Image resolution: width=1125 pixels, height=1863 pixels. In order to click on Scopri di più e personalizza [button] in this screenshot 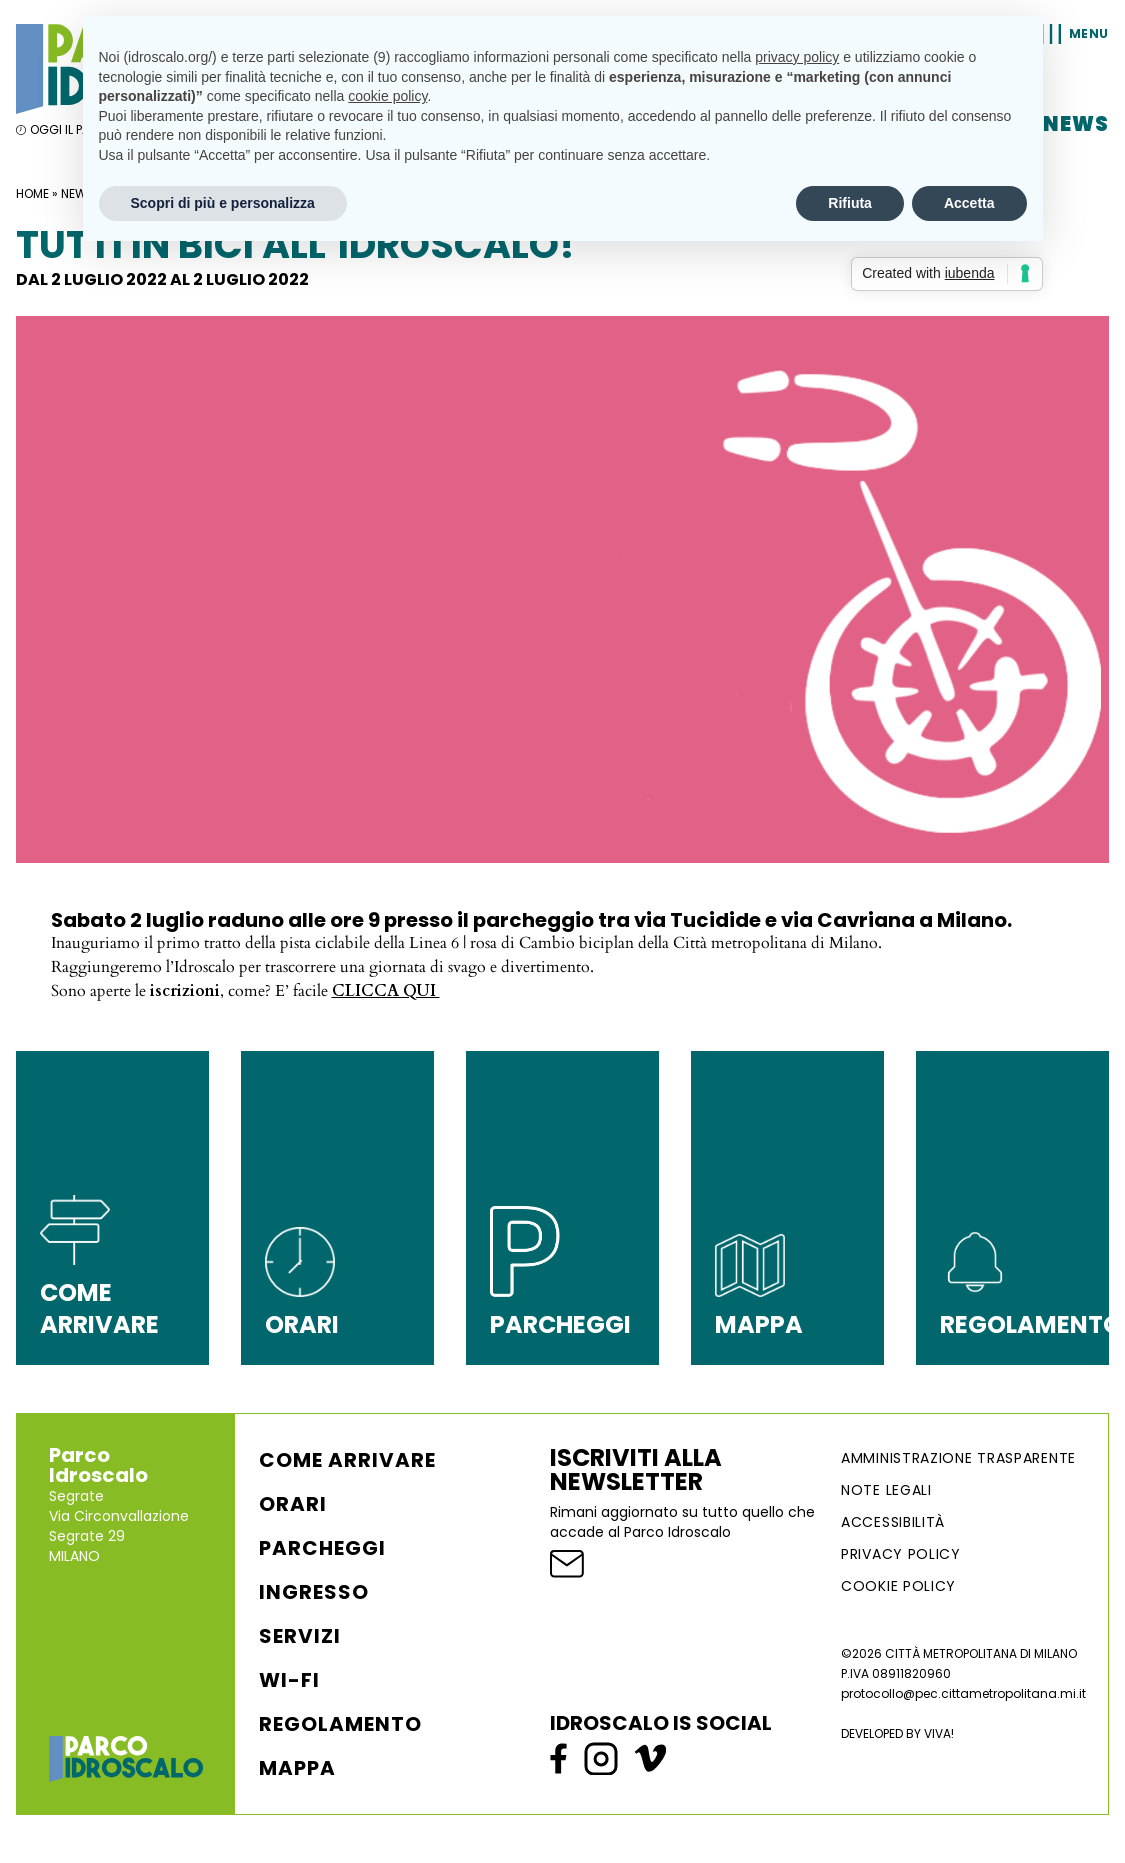, I will do `click(223, 203)`.